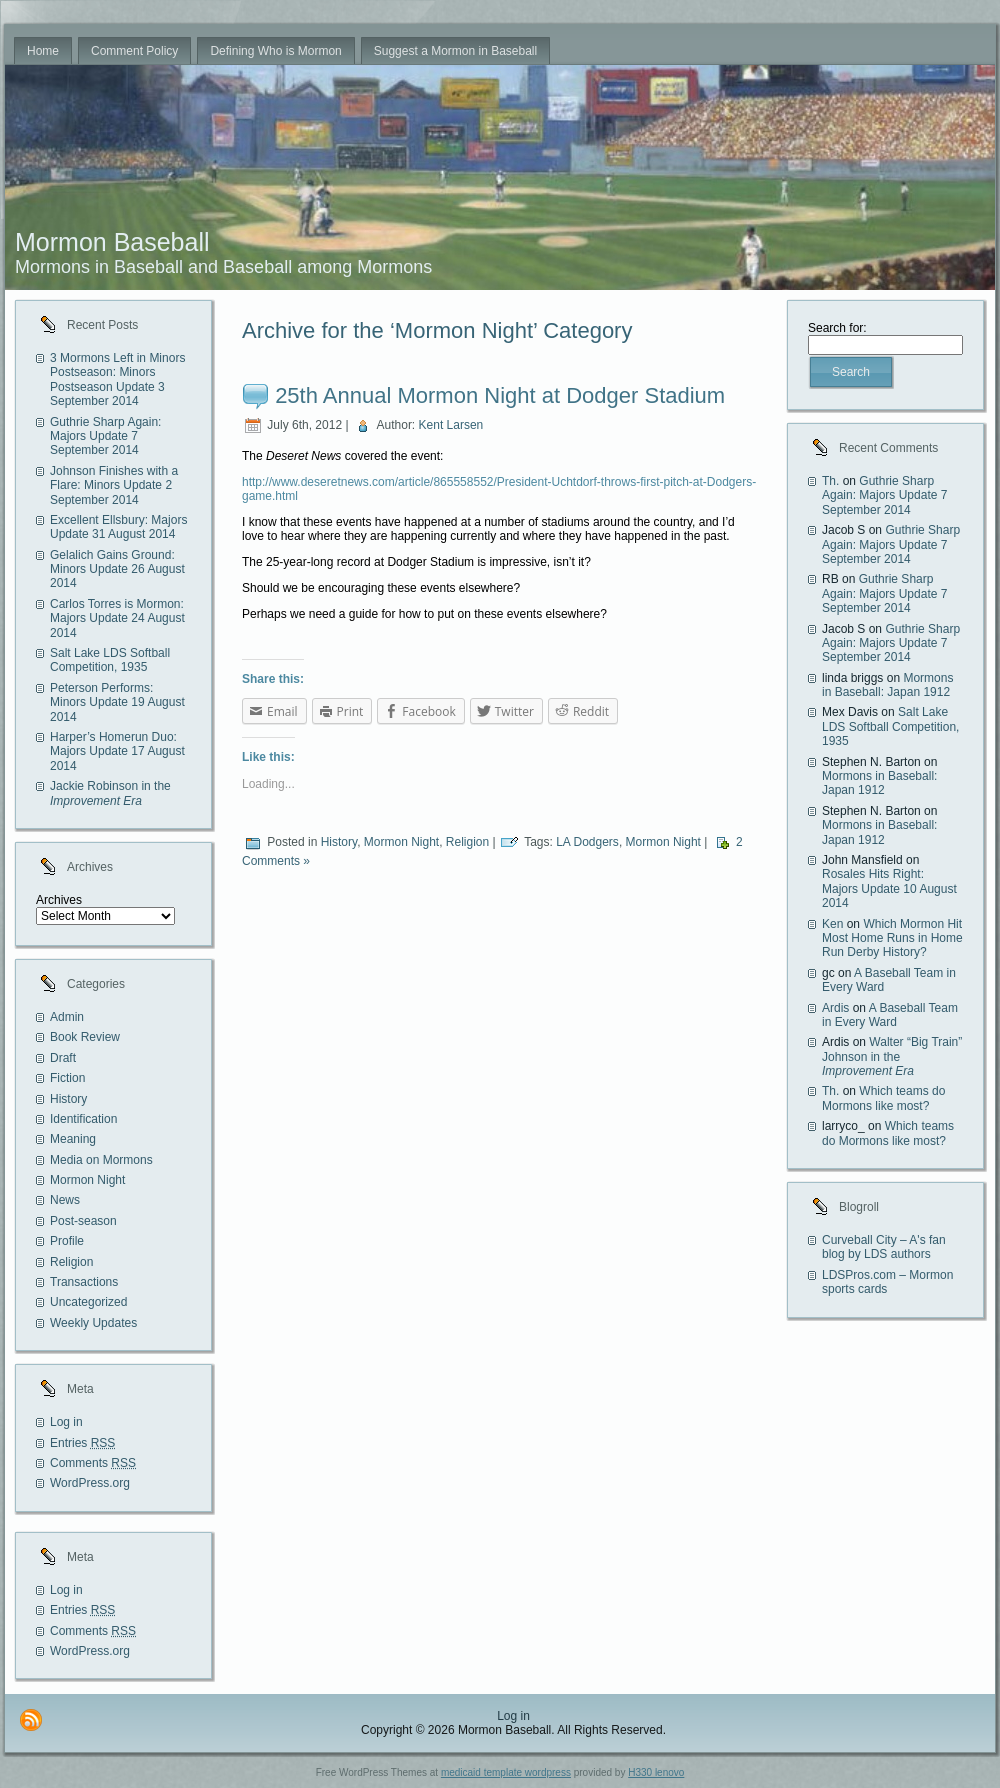 This screenshot has width=1000, height=1788. What do you see at coordinates (830, 481) in the screenshot?
I see `Th.` at bounding box center [830, 481].